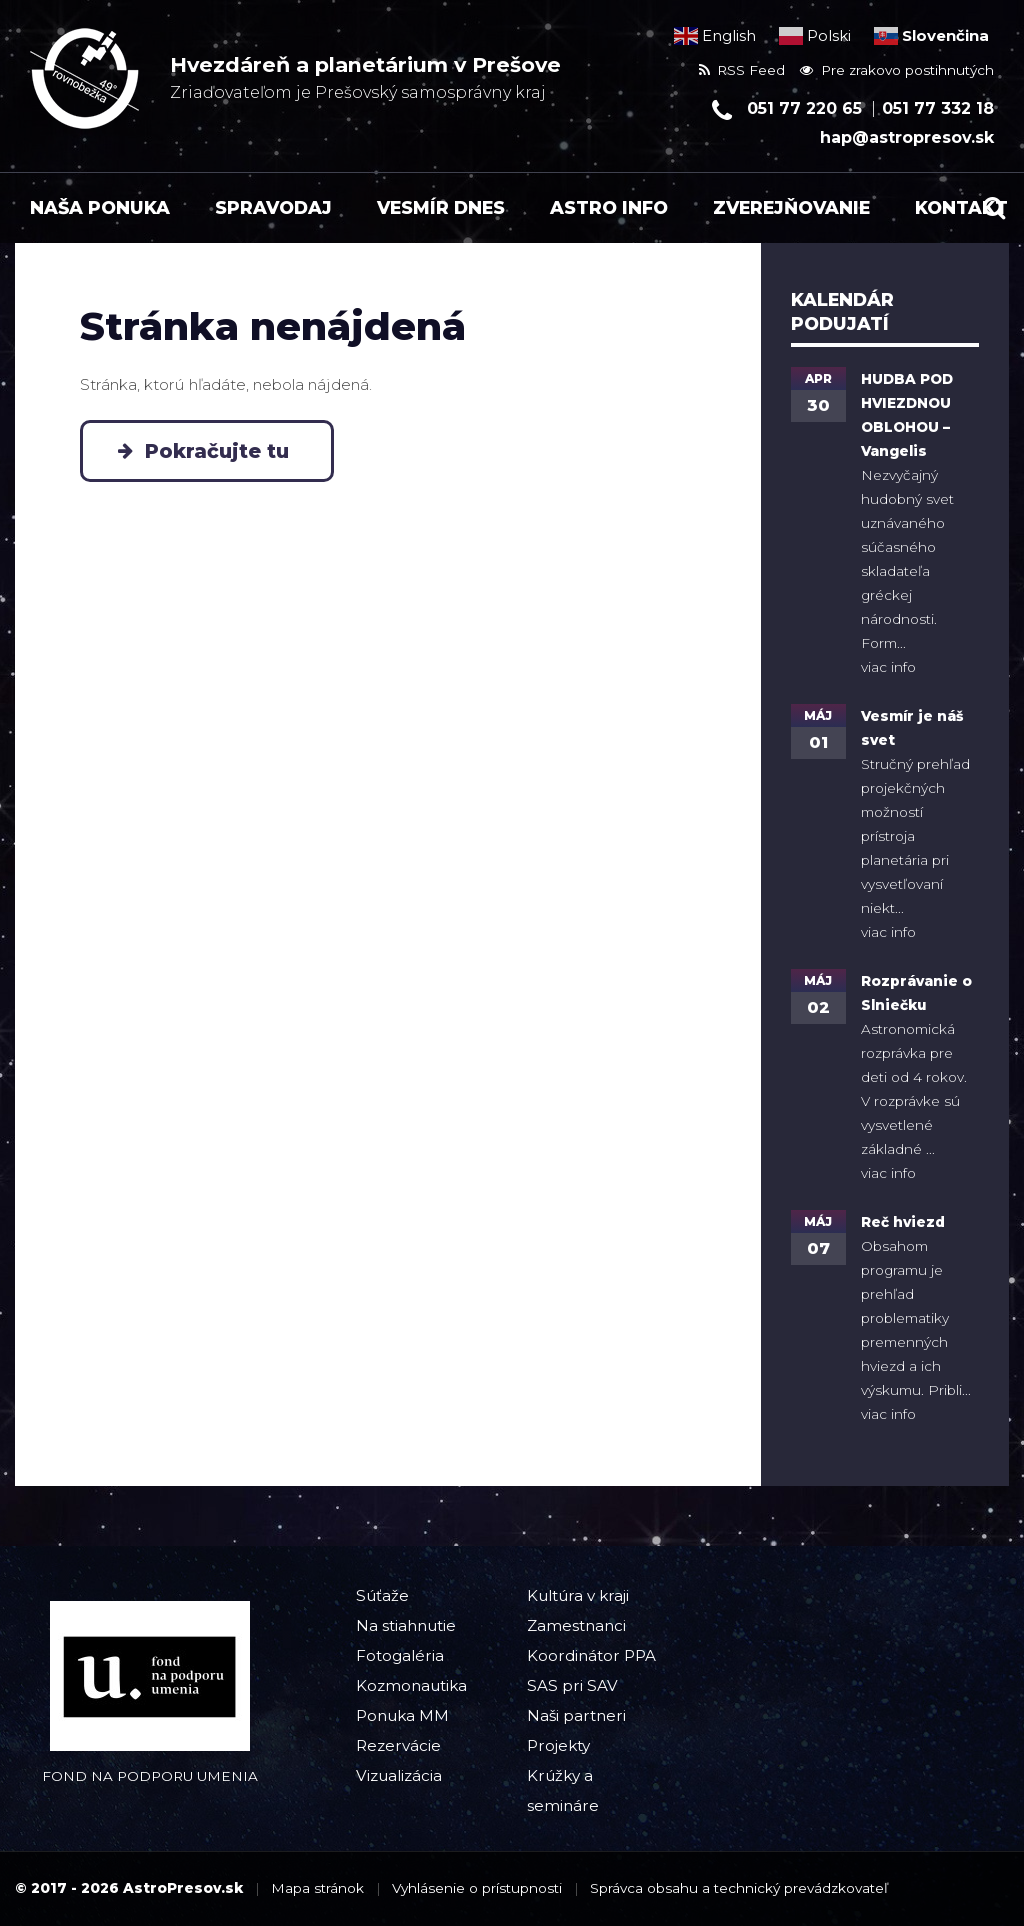 The height and width of the screenshot is (1926, 1024). I want to click on Vizualizácia, so click(399, 1775).